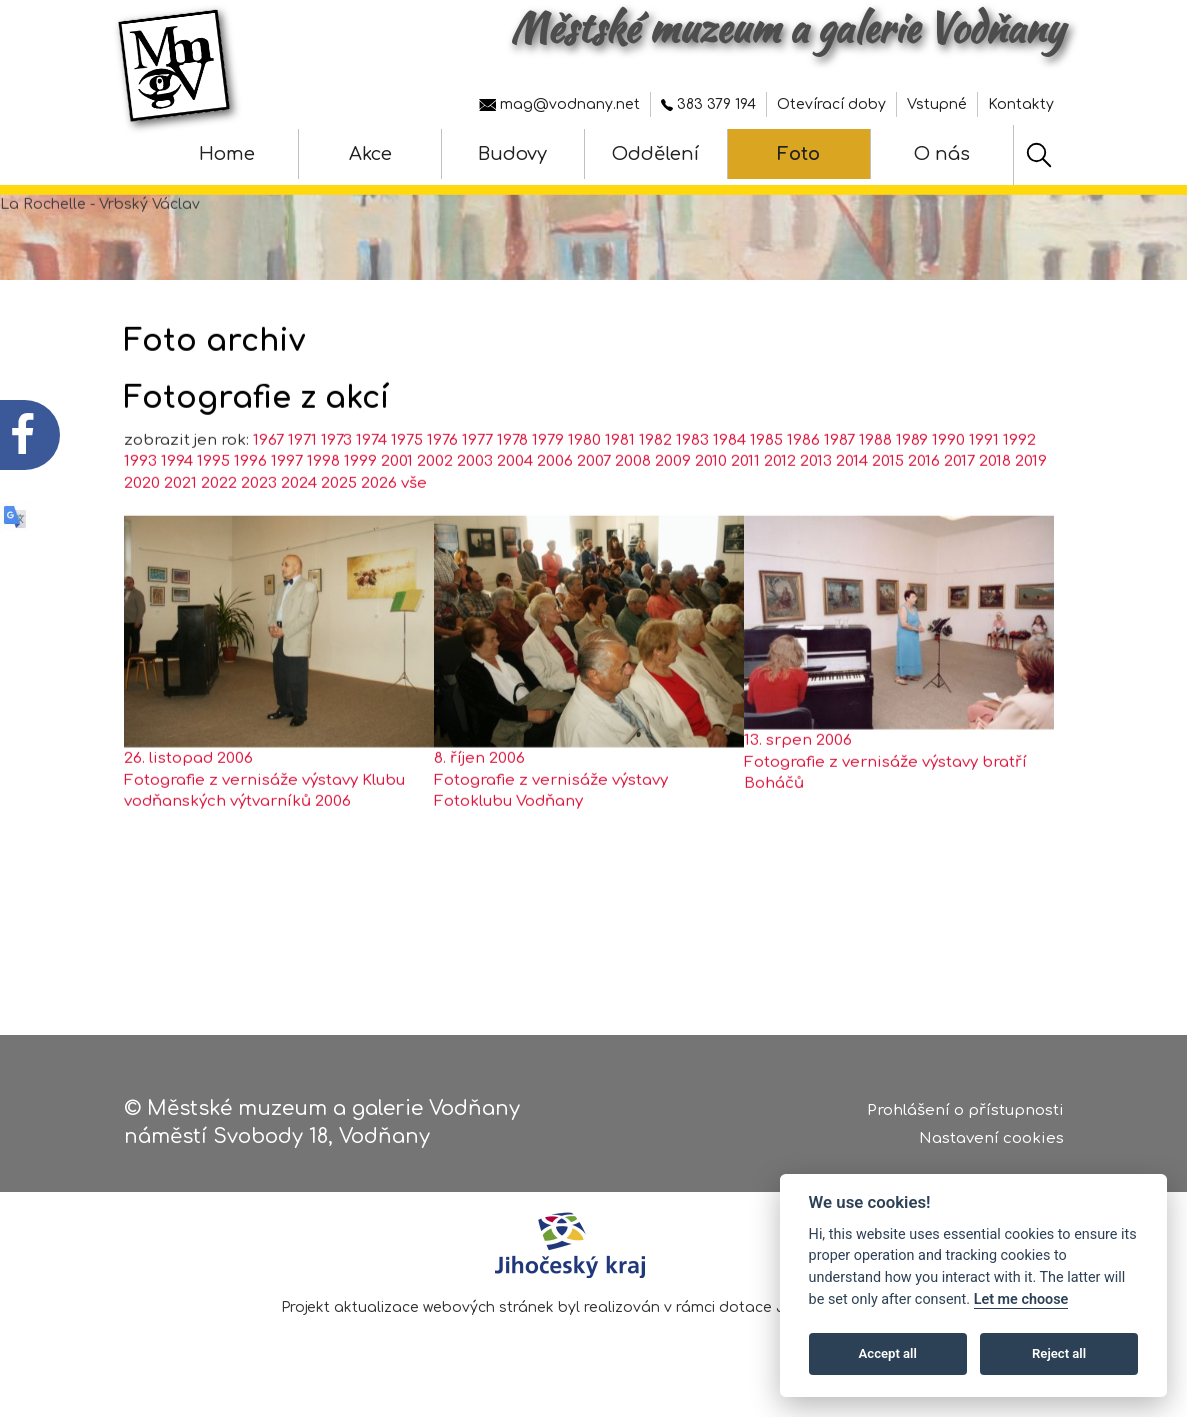  I want to click on 2019, so click(1031, 500).